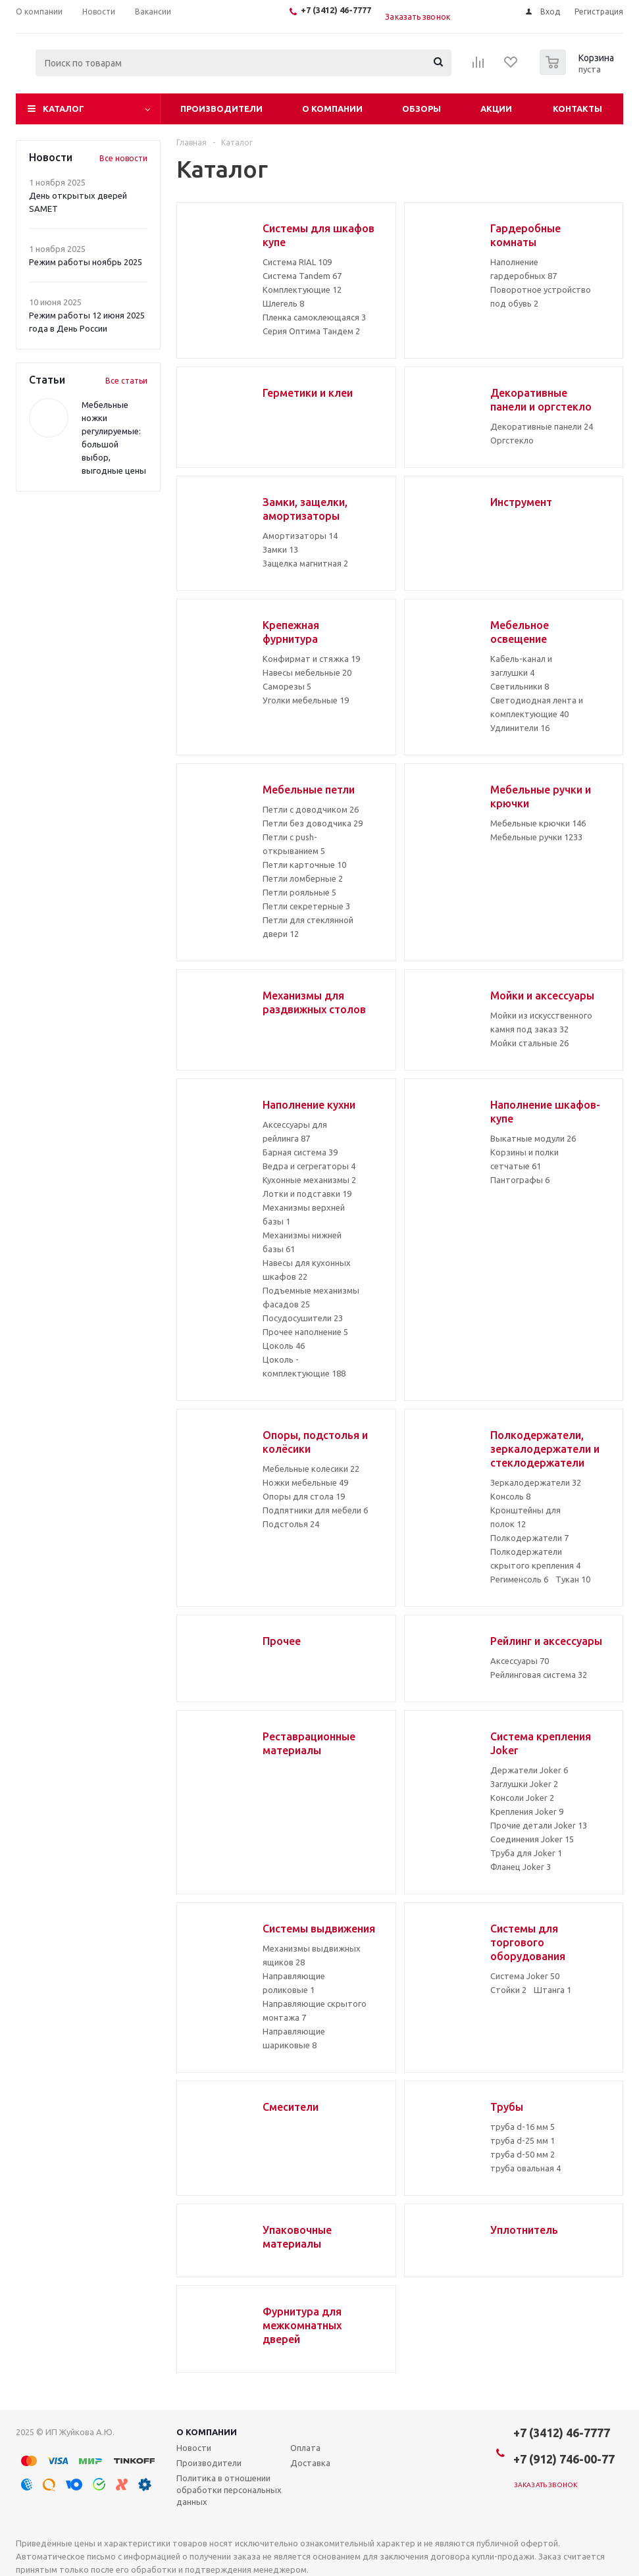 The image size is (639, 2576). Describe the element at coordinates (305, 2447) in the screenshot. I see `Оплата` at that location.